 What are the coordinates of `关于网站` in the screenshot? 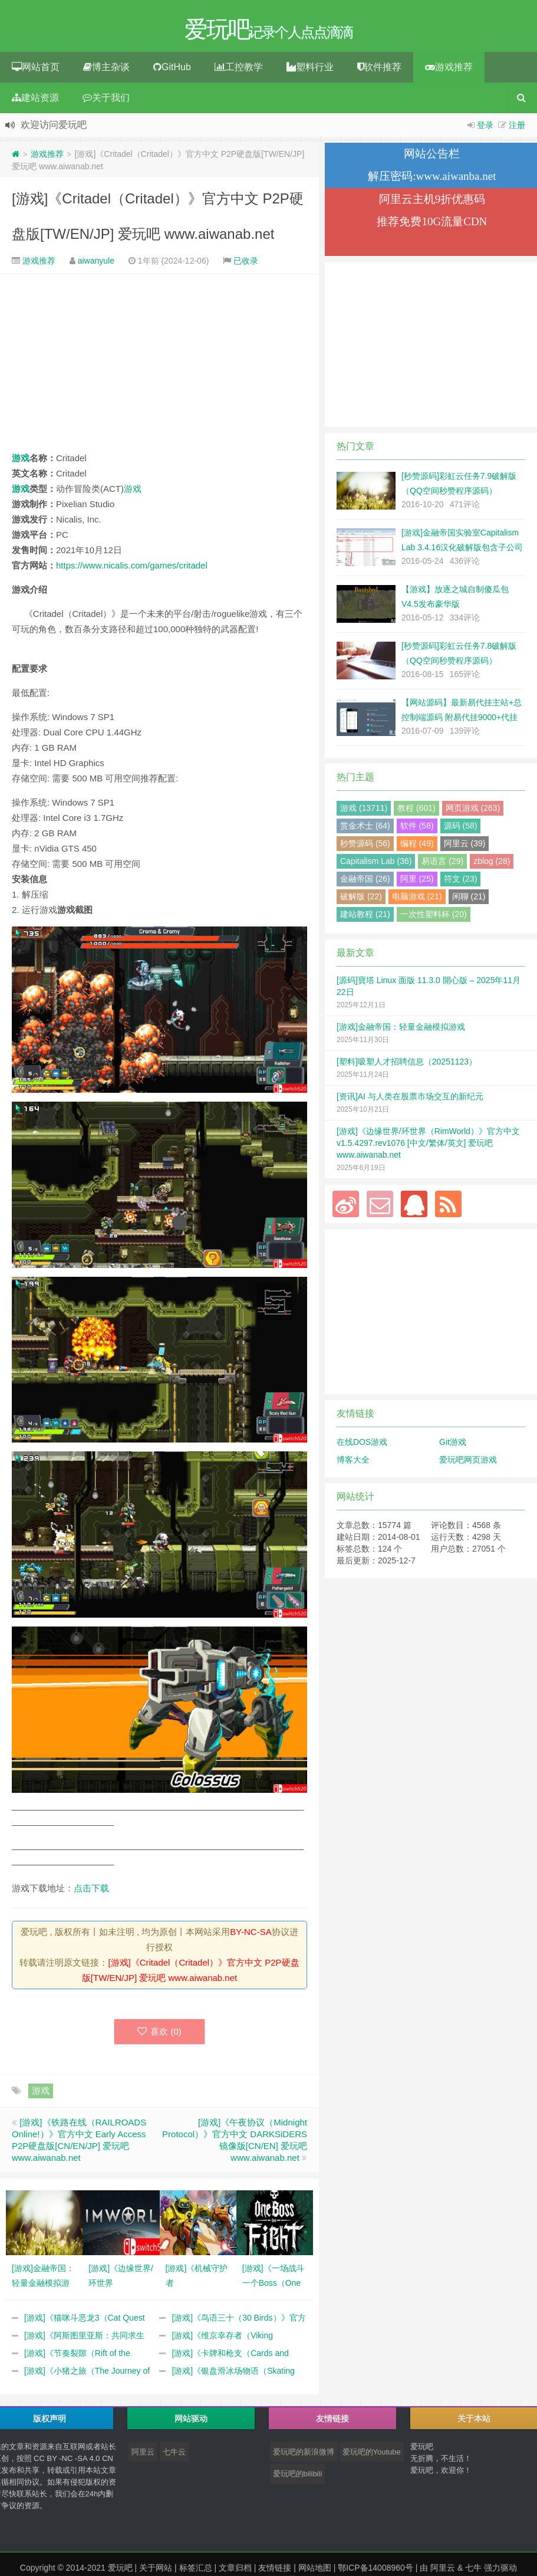 It's located at (155, 2570).